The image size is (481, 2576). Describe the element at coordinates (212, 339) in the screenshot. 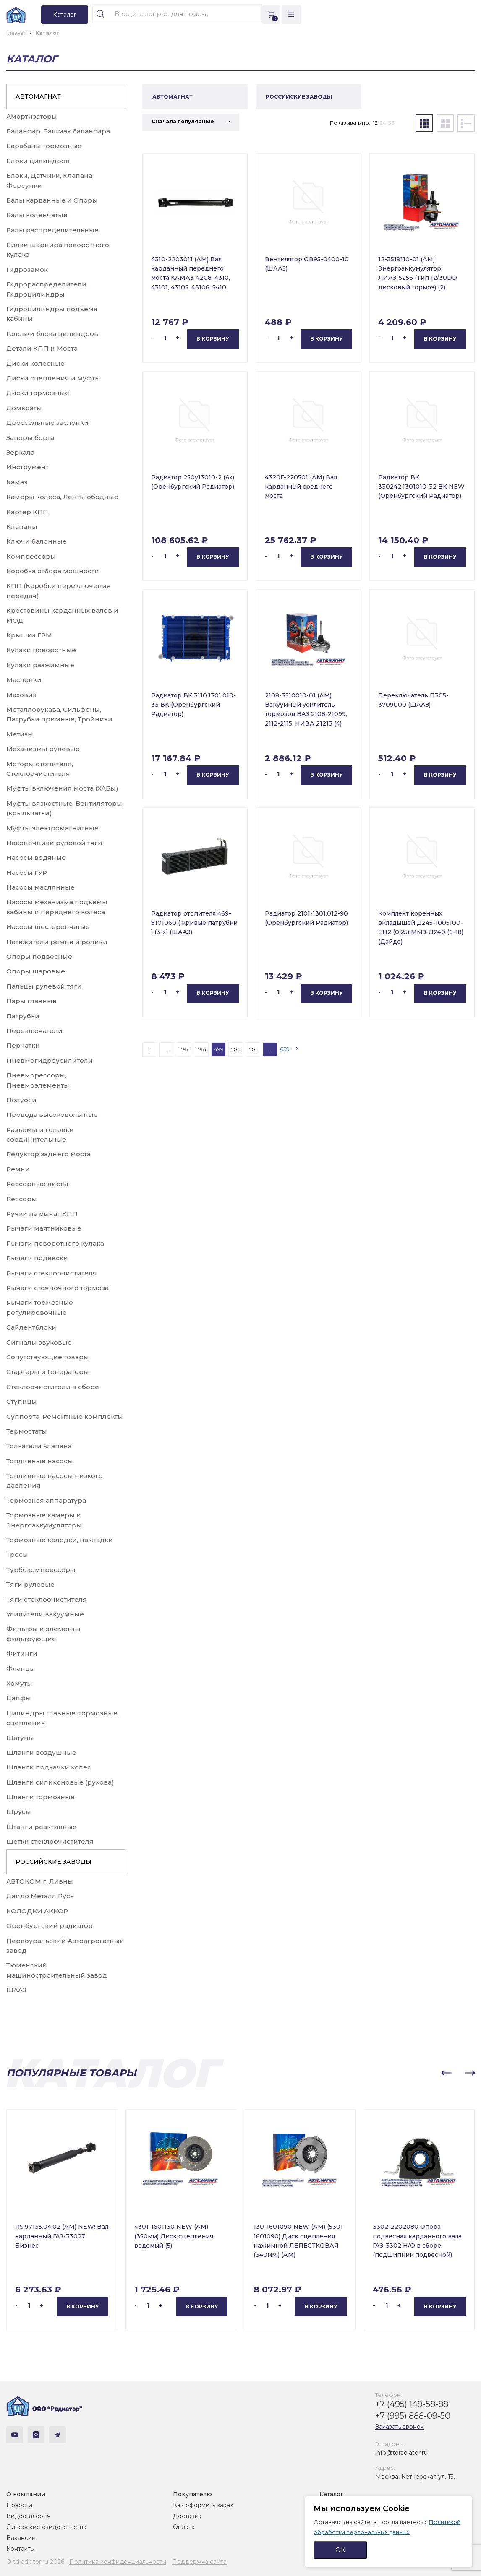

I see `В корзину` at that location.